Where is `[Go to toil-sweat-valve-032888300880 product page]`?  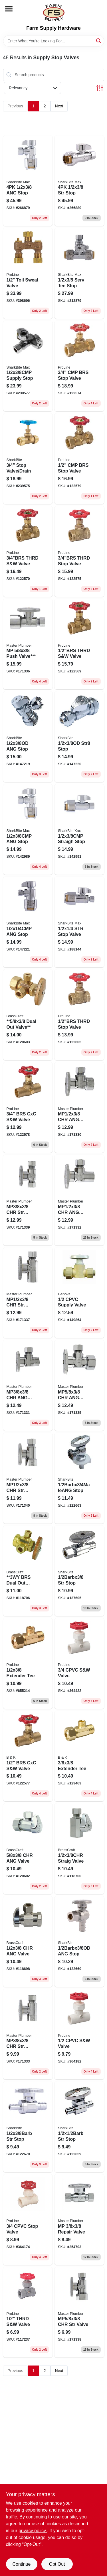
[Go to toil-sweat-valve-032888300880 product page] is located at coordinates (28, 273).